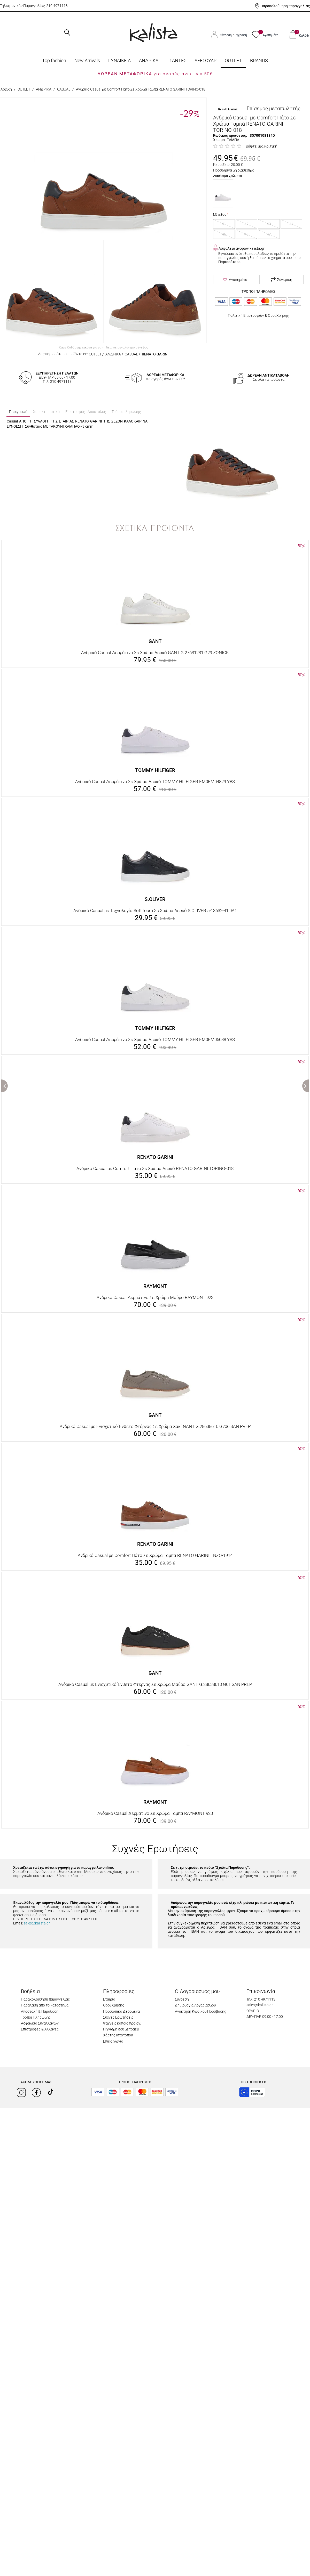  Describe the element at coordinates (155, 1039) in the screenshot. I see `Ανδρικό Casual Δερμάτινο Σε Χρώμα Λευκό TOMMY HILFIGER FM0FM05038 YBS` at that location.